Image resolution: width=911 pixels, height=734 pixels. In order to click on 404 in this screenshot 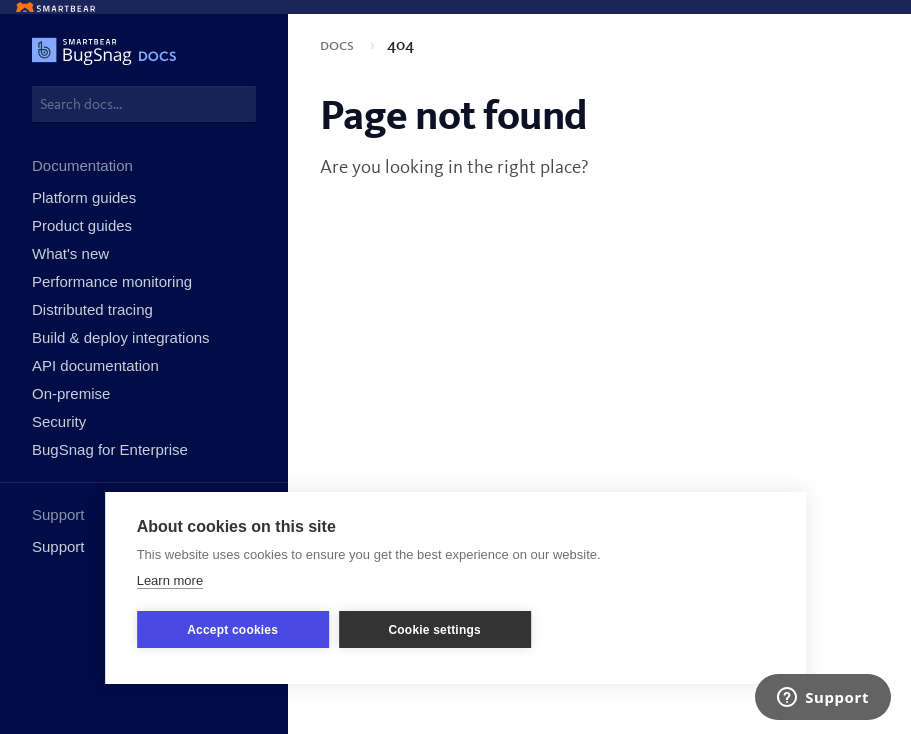, I will do `click(400, 46)`.